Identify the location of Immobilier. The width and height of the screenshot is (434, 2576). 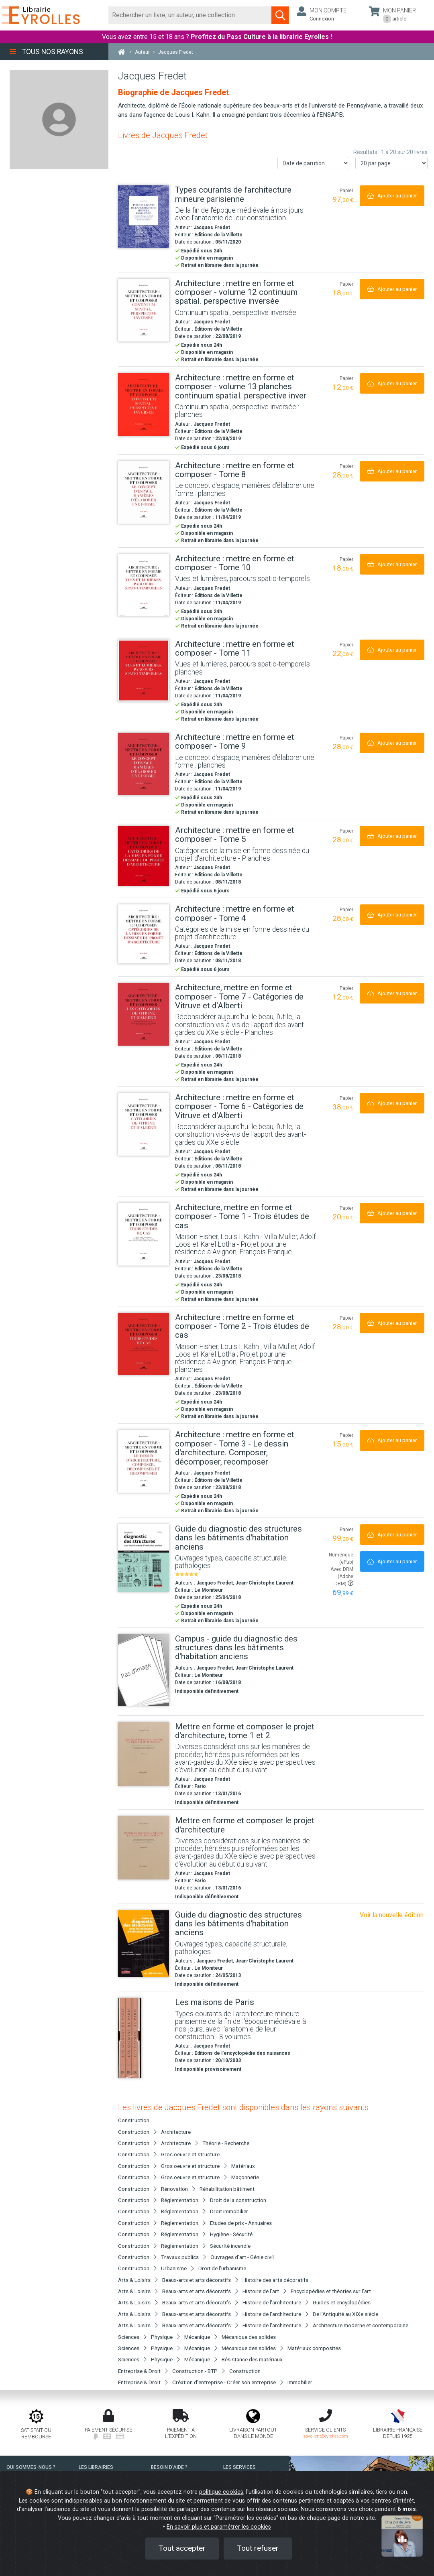
(299, 2382).